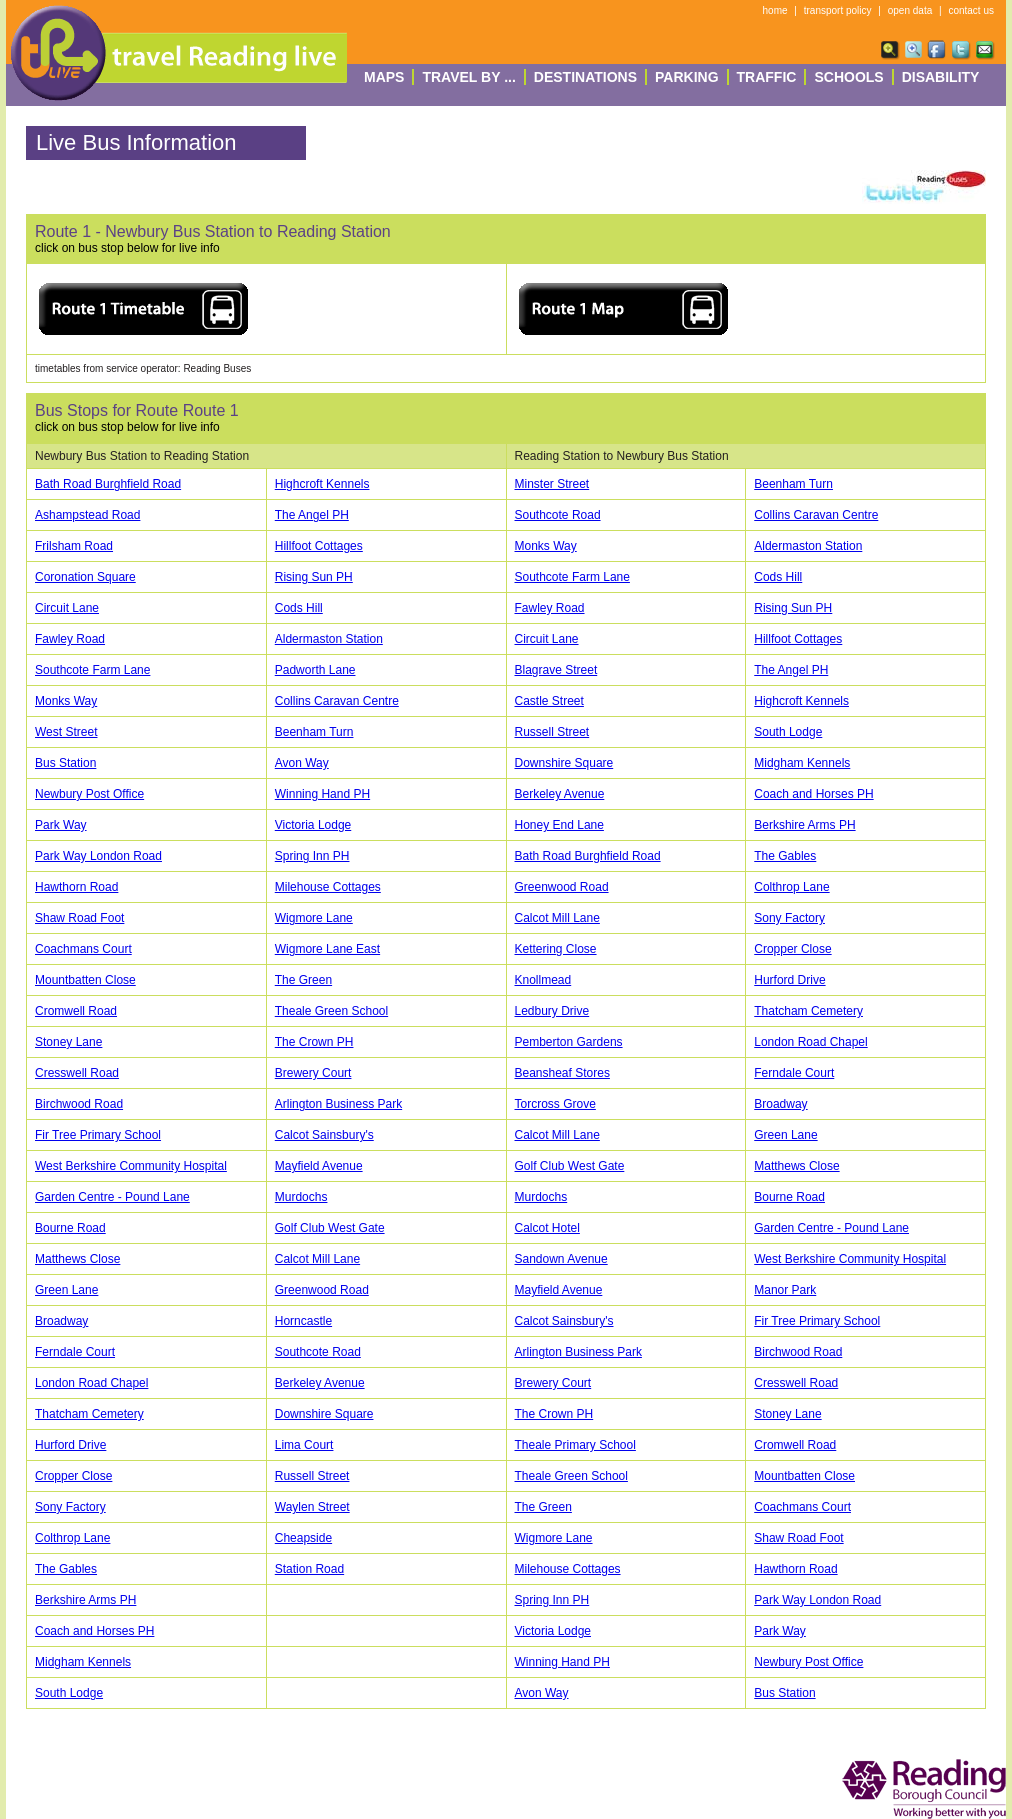 This screenshot has height=1819, width=1012. I want to click on Thatcham Cemetery, so click(808, 1011).